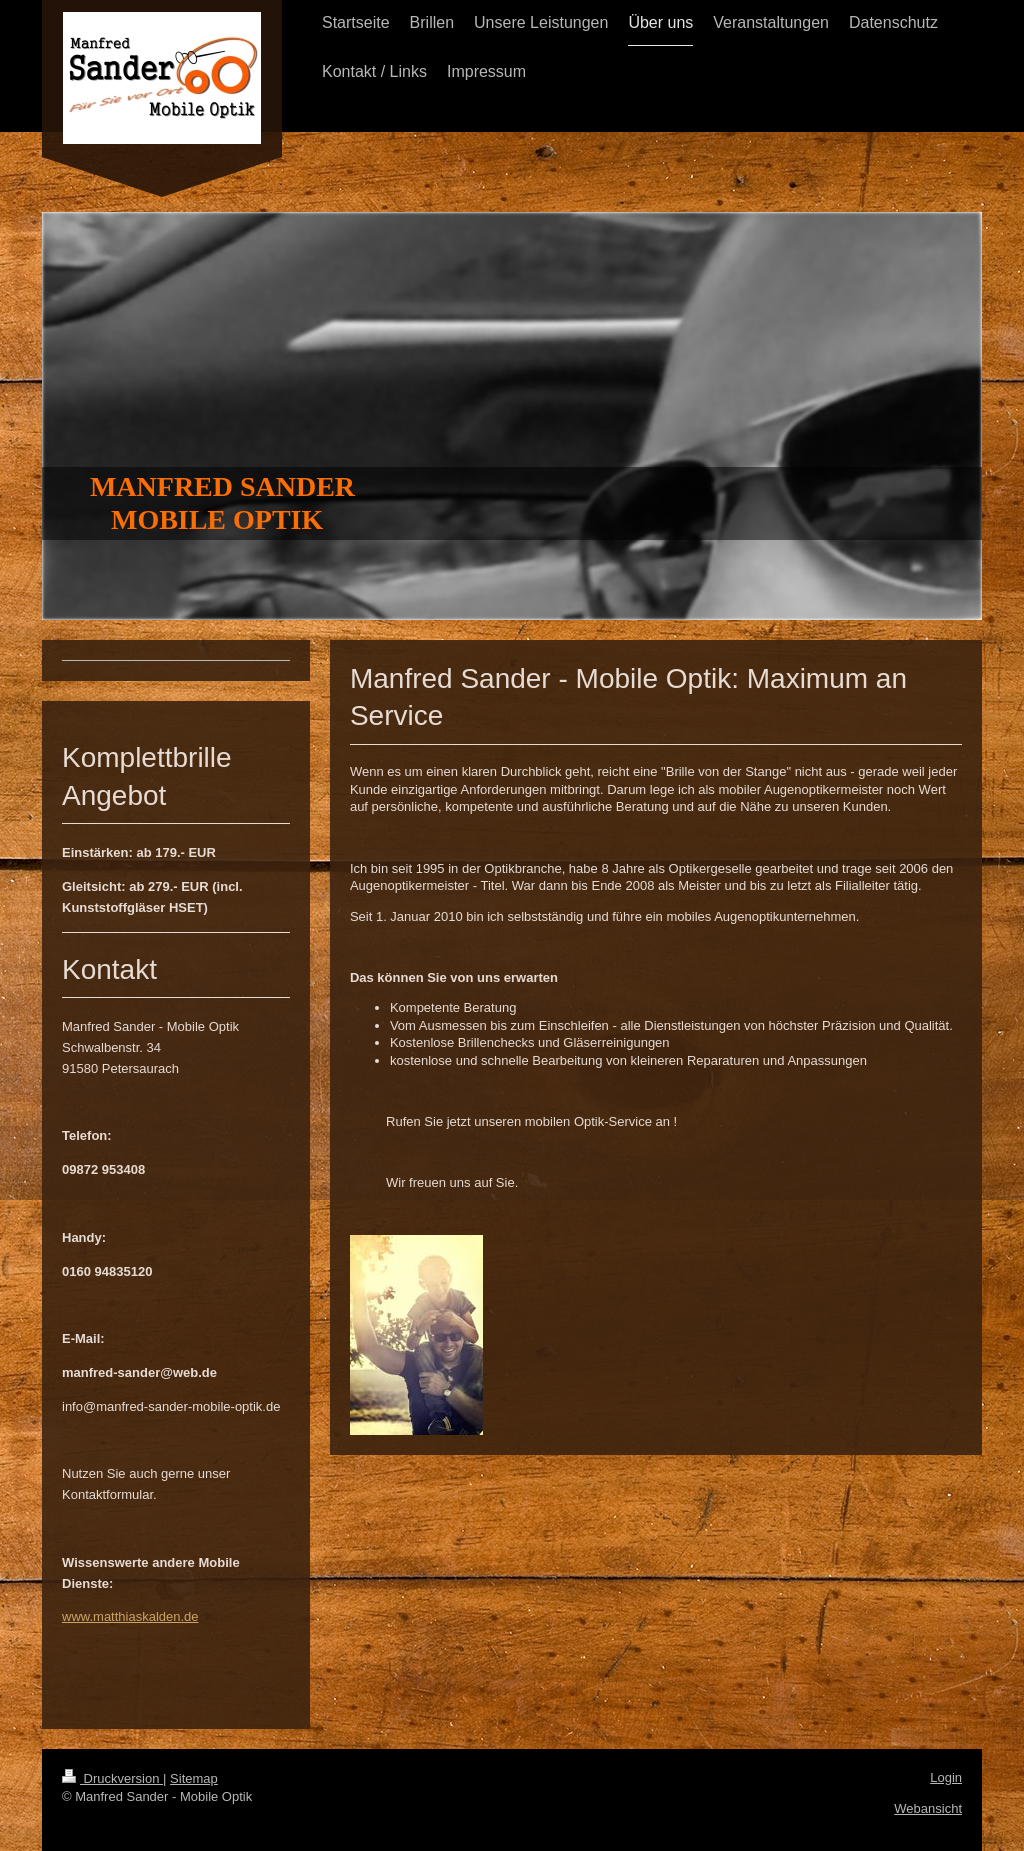 The image size is (1024, 1851). Describe the element at coordinates (194, 1778) in the screenshot. I see `Sitemap` at that location.